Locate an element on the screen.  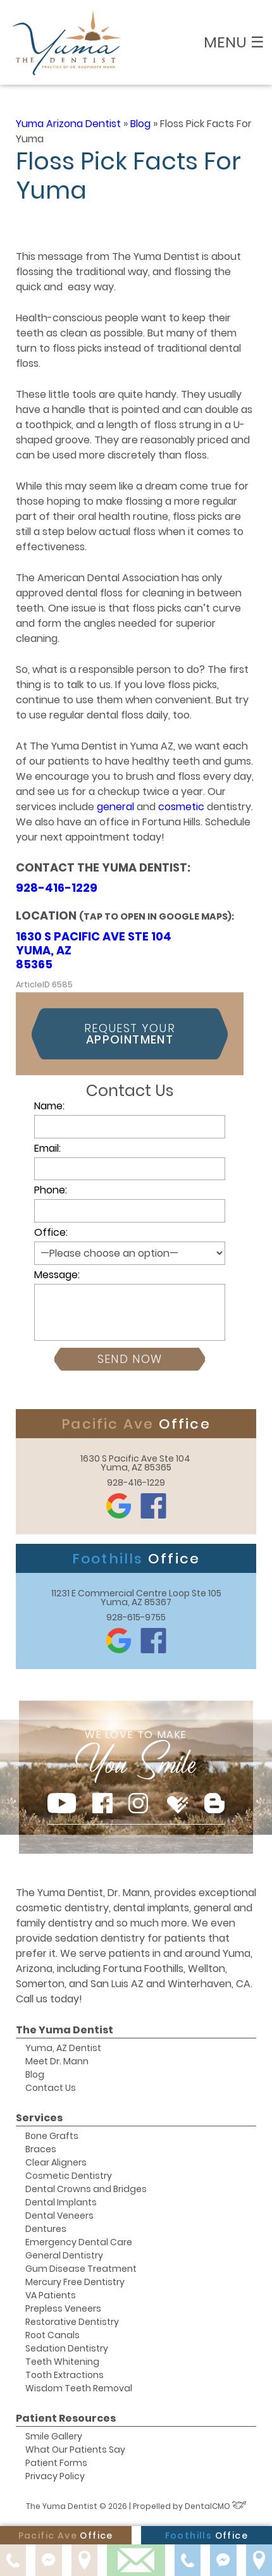
Sedation Dentistry is located at coordinates (66, 2348).